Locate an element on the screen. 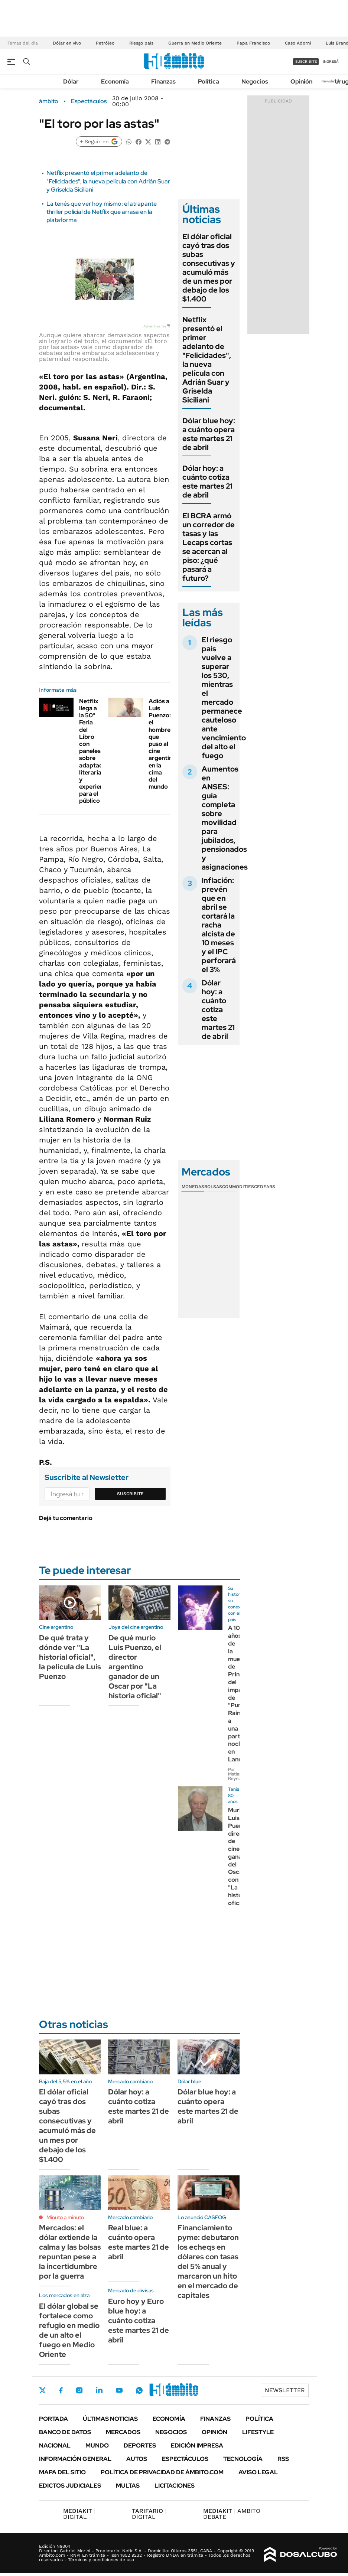 This screenshot has height=2576, width=348. Real blue: a cuánto opera este martes 21 de abril is located at coordinates (138, 2242).